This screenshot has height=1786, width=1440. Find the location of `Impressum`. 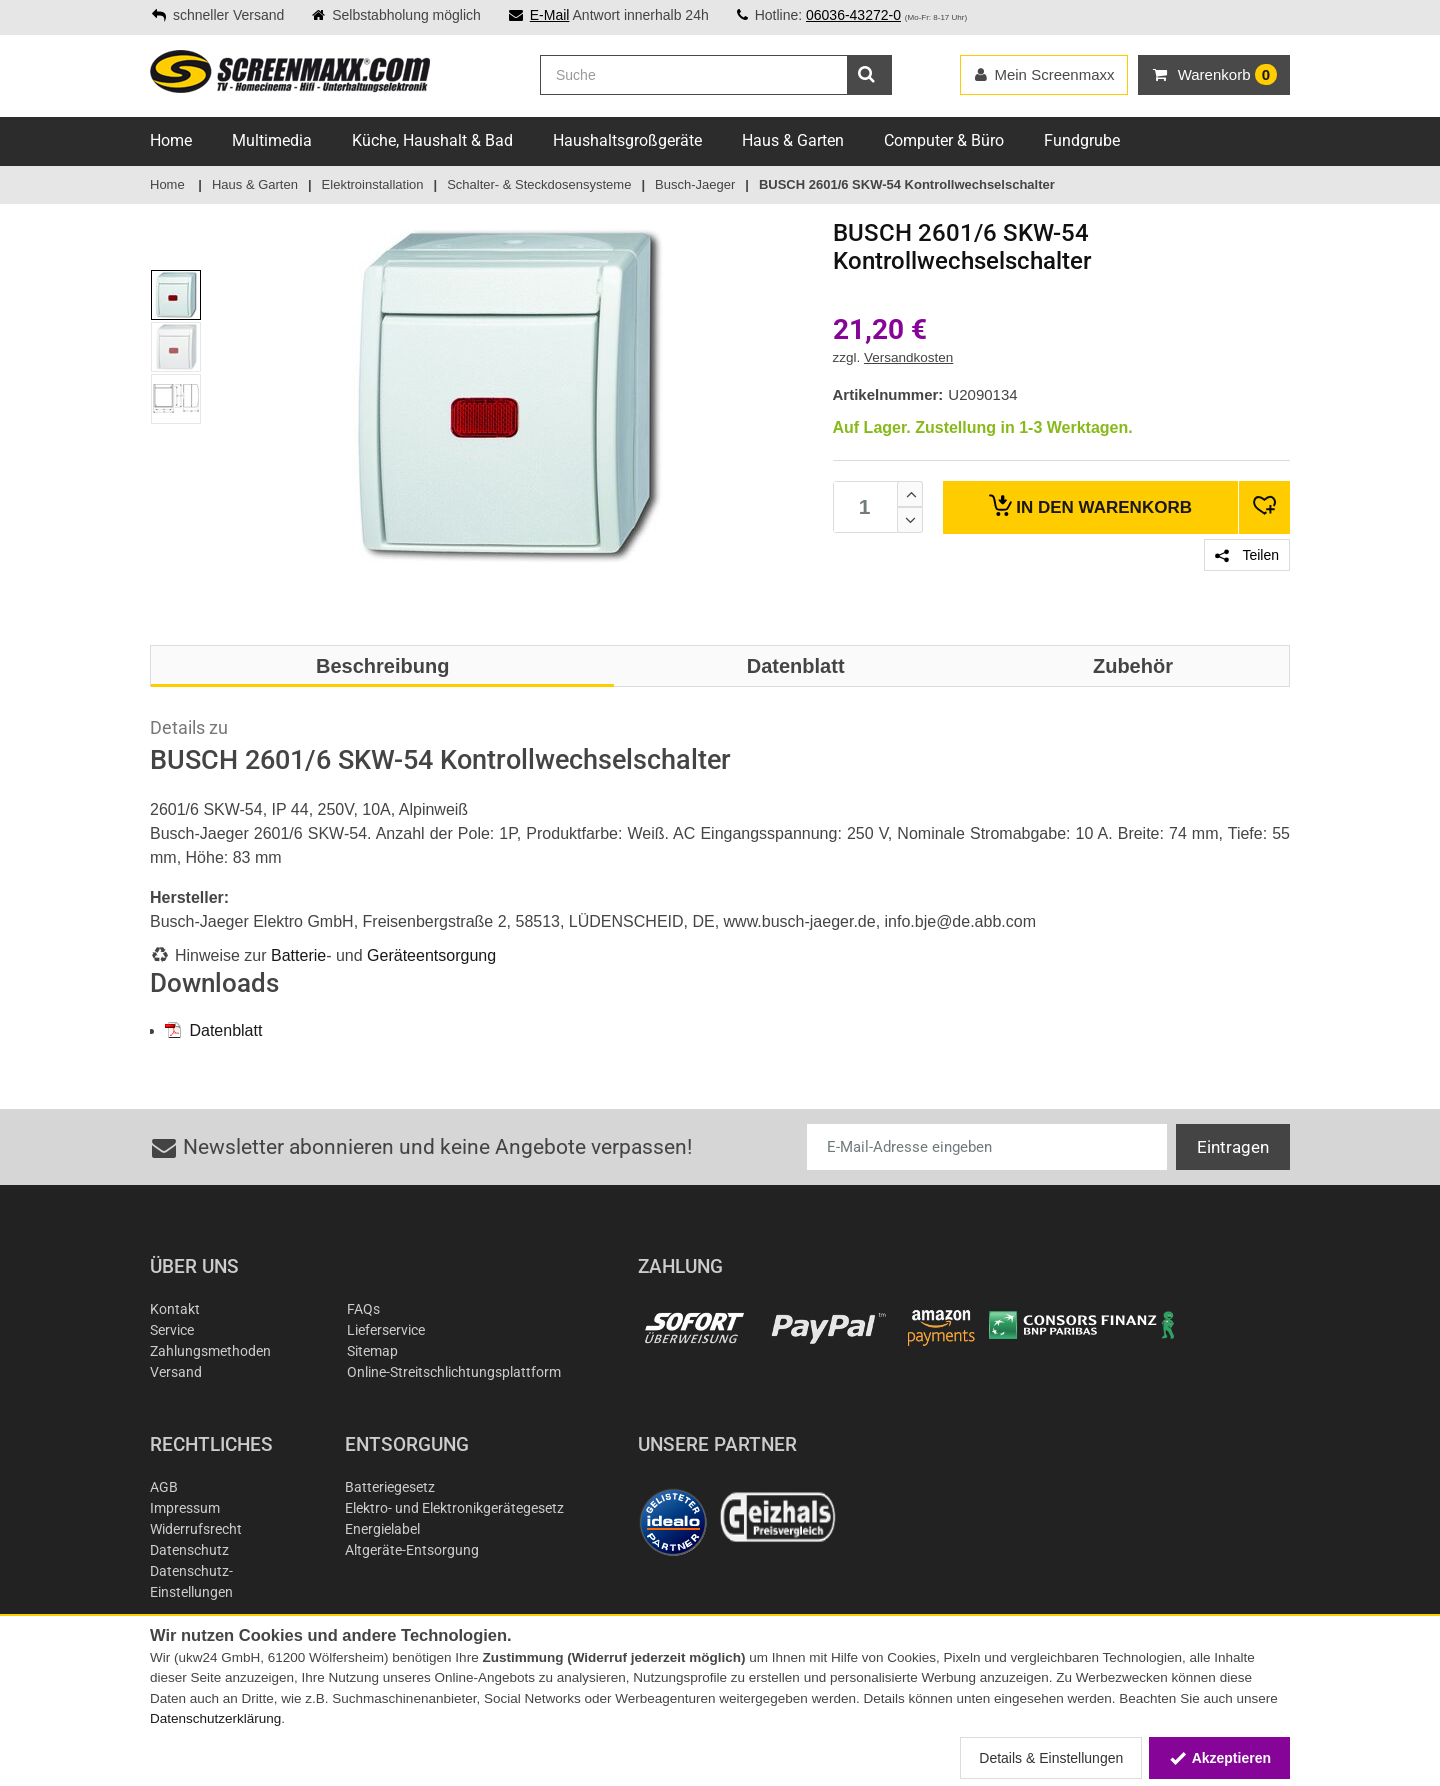

Impressum is located at coordinates (185, 1508).